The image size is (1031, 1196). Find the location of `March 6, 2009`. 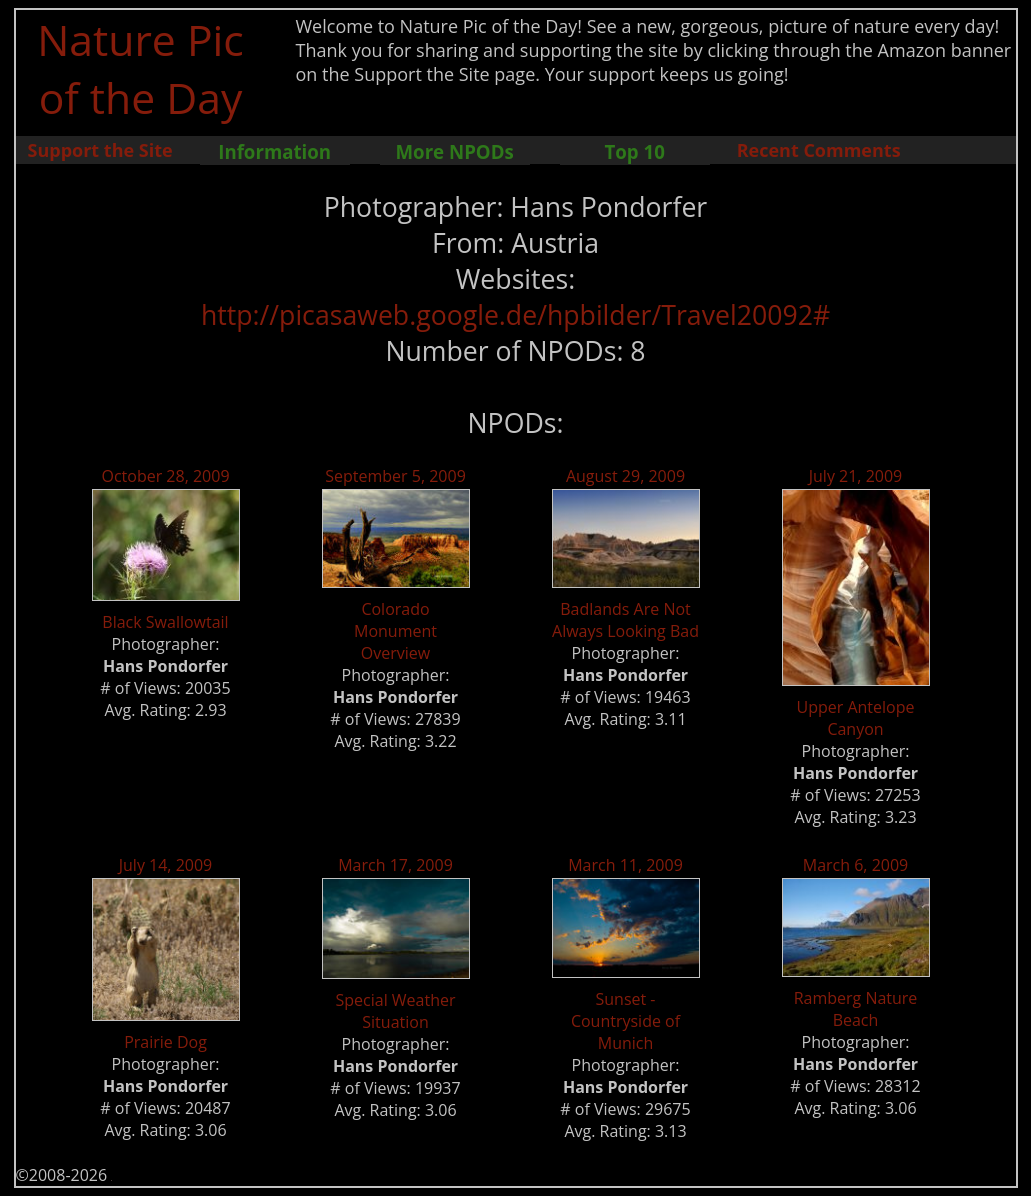

March 6, 2009 is located at coordinates (856, 865).